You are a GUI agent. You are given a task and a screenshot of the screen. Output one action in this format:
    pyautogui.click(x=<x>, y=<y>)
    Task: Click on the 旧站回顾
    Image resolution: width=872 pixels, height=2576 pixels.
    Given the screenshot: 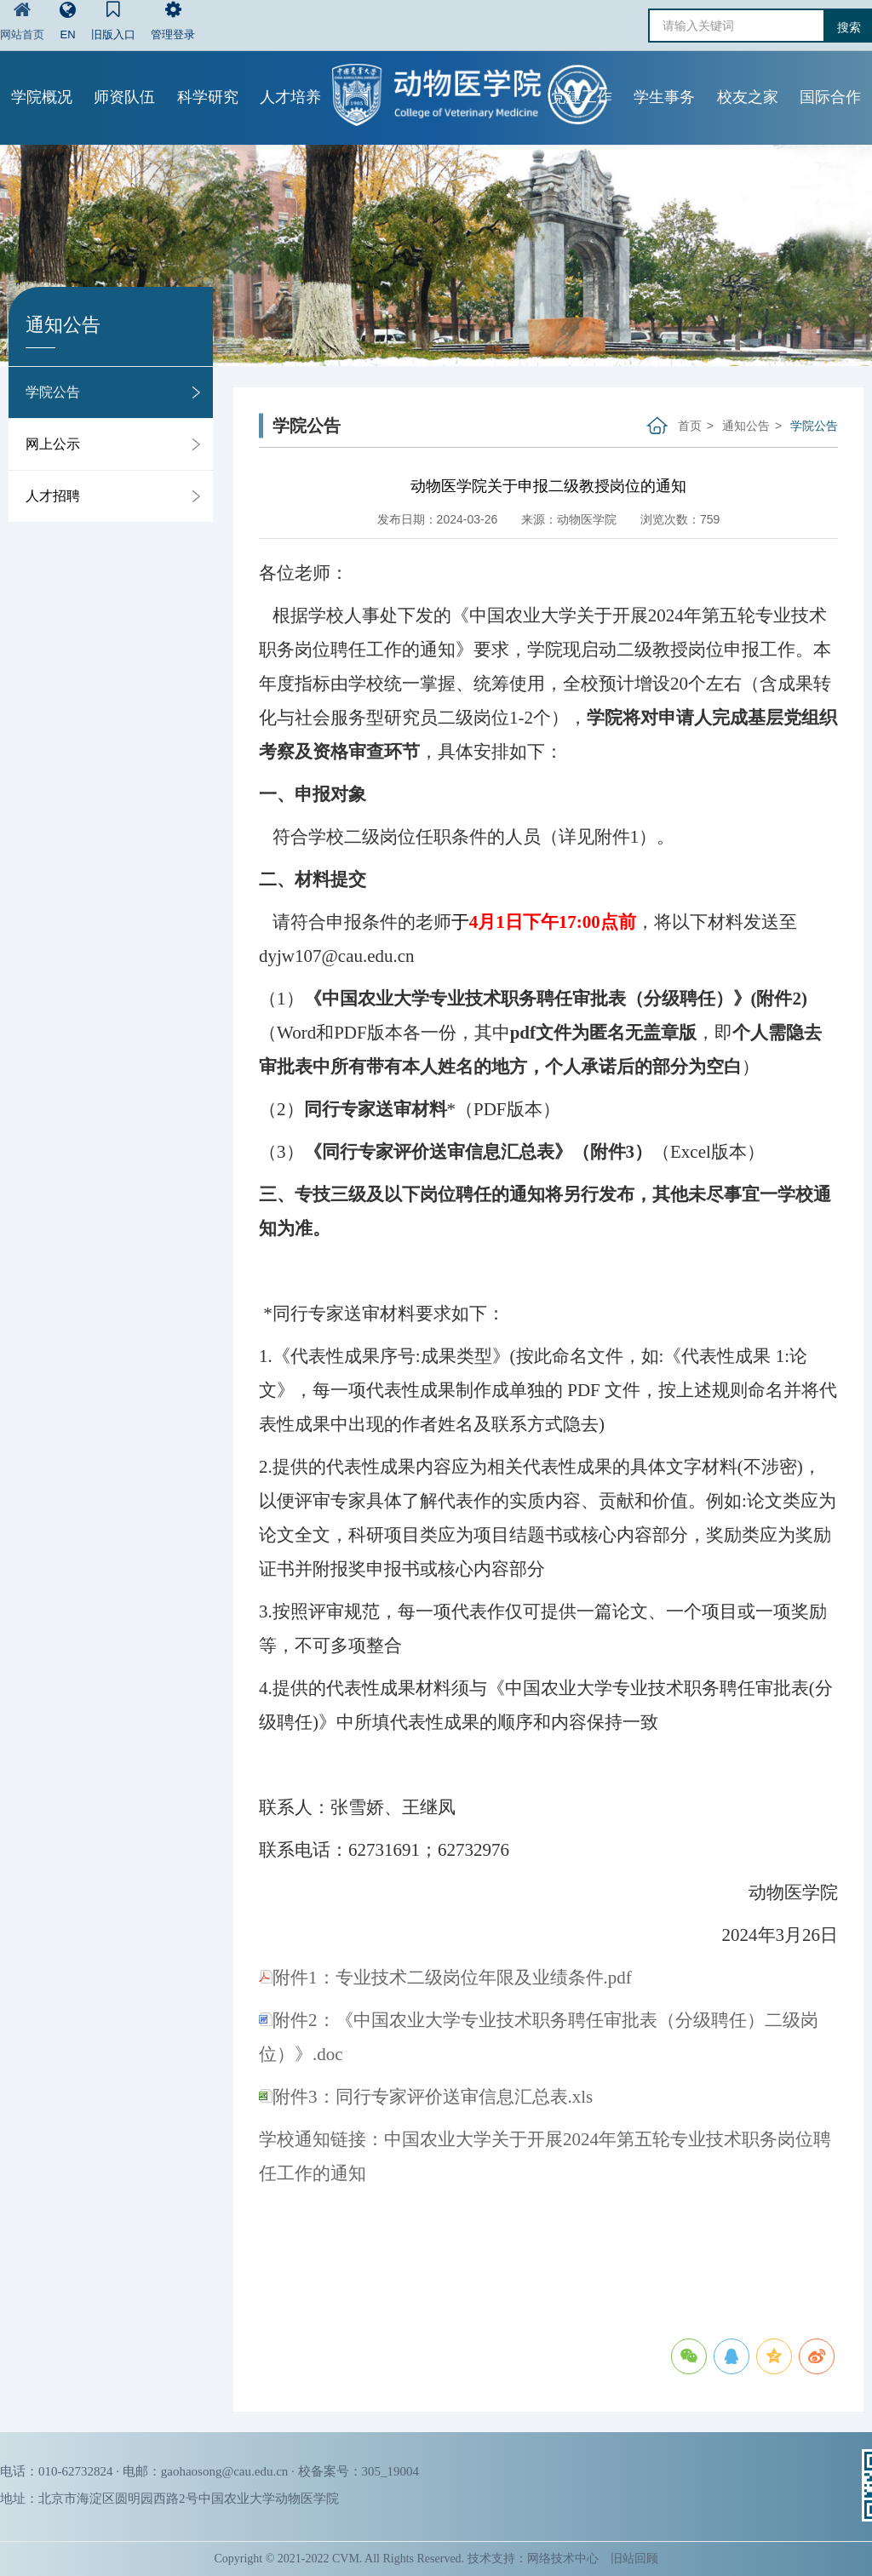 What is the action you would take?
    pyautogui.click(x=634, y=2558)
    